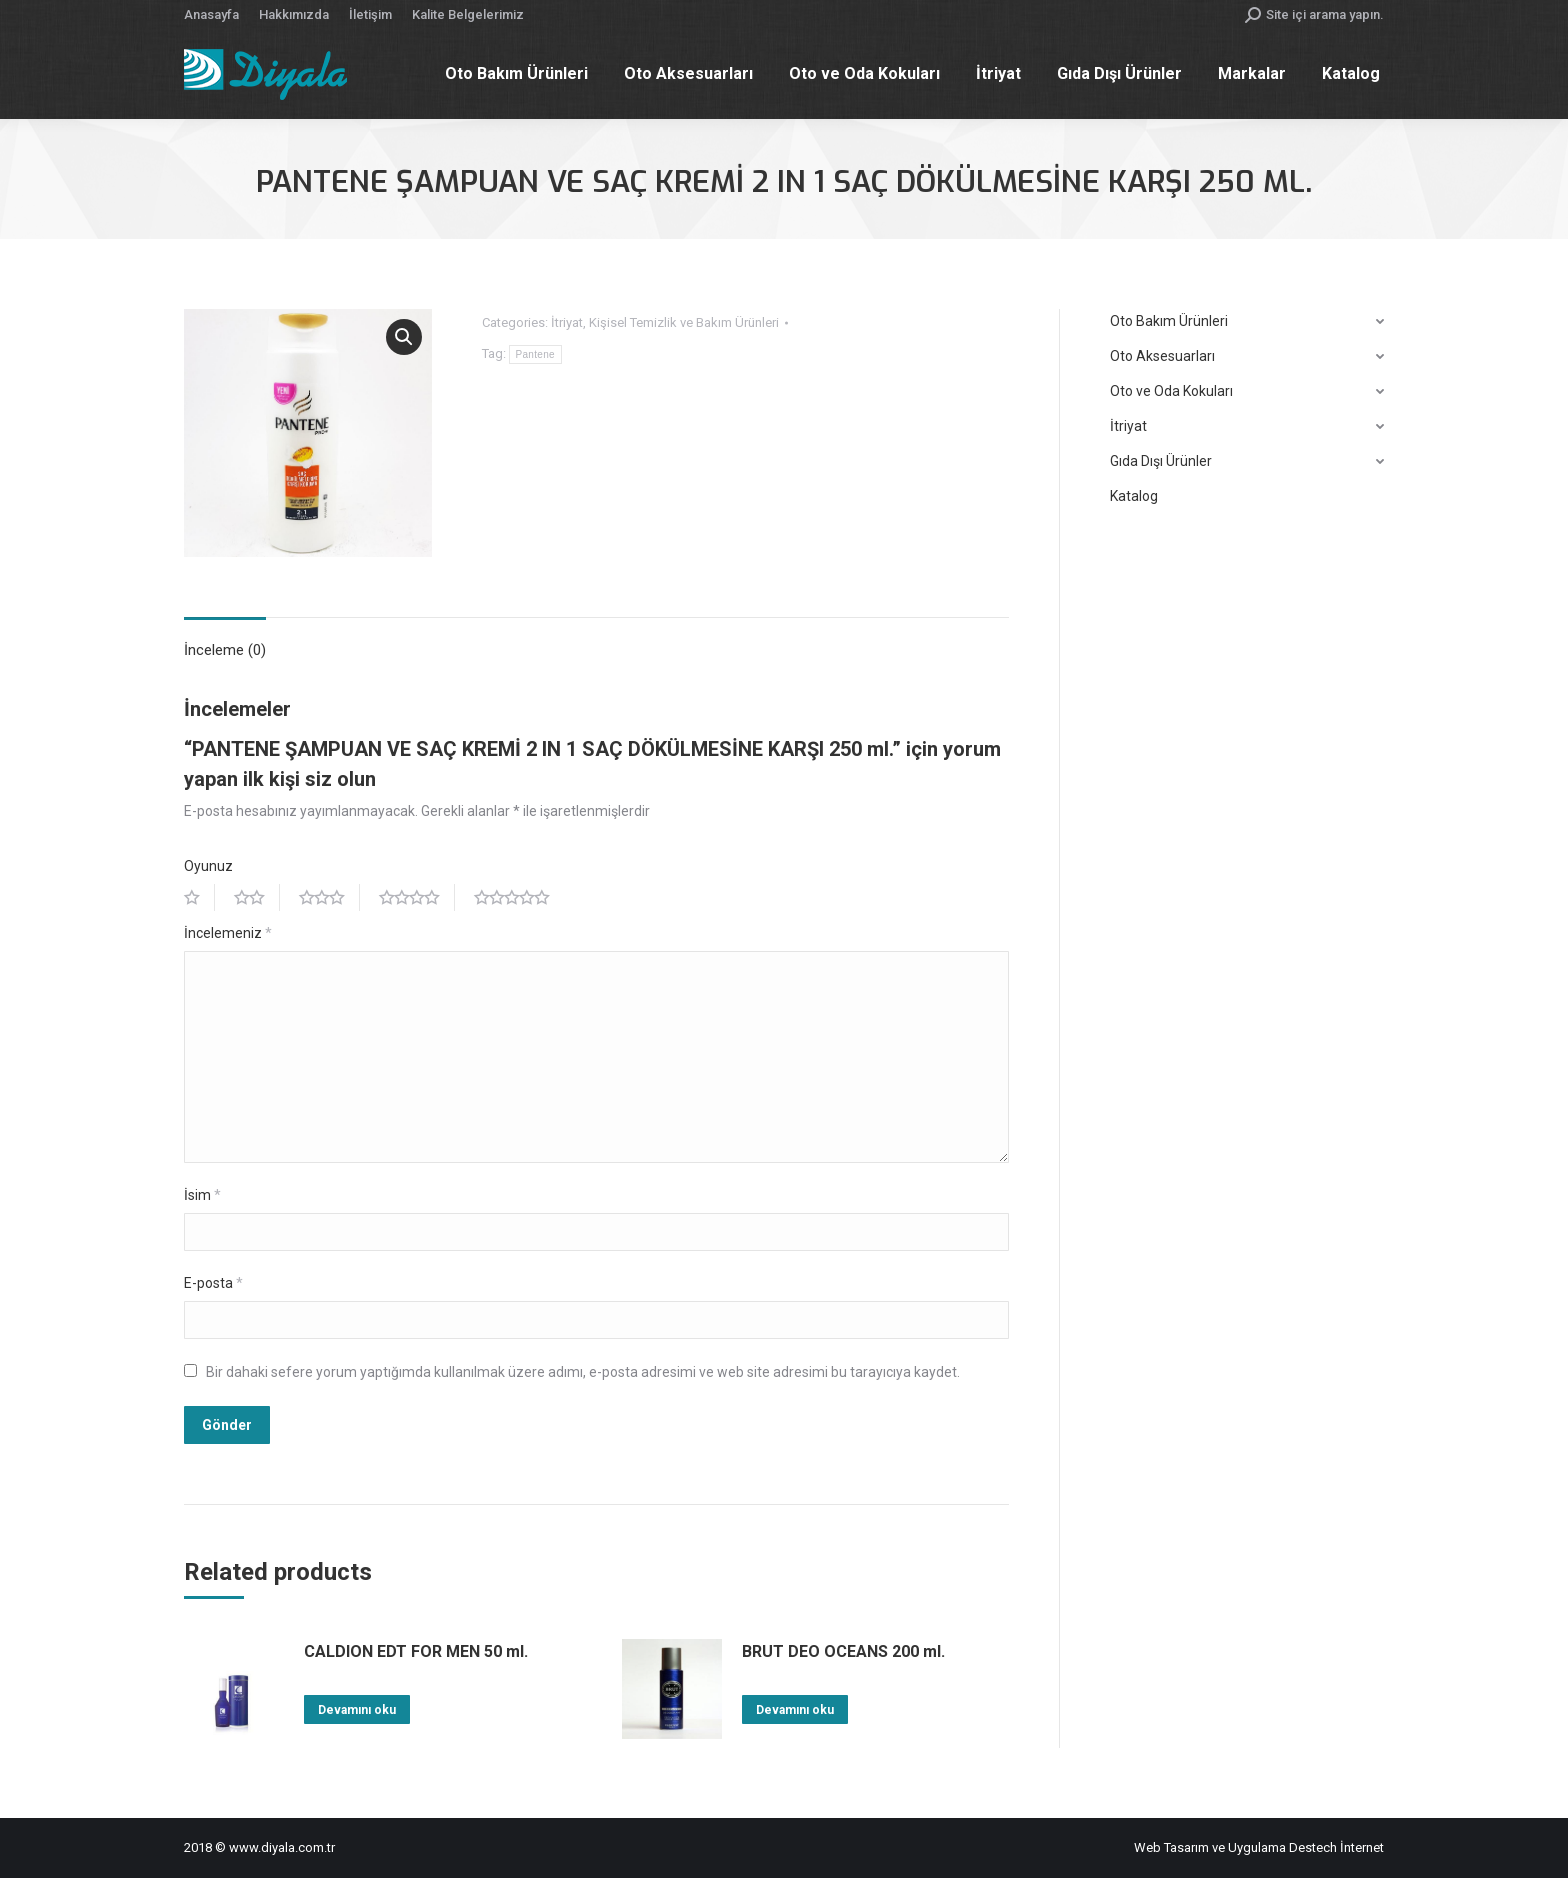 The image size is (1568, 1878). I want to click on İsim, so click(202, 1195).